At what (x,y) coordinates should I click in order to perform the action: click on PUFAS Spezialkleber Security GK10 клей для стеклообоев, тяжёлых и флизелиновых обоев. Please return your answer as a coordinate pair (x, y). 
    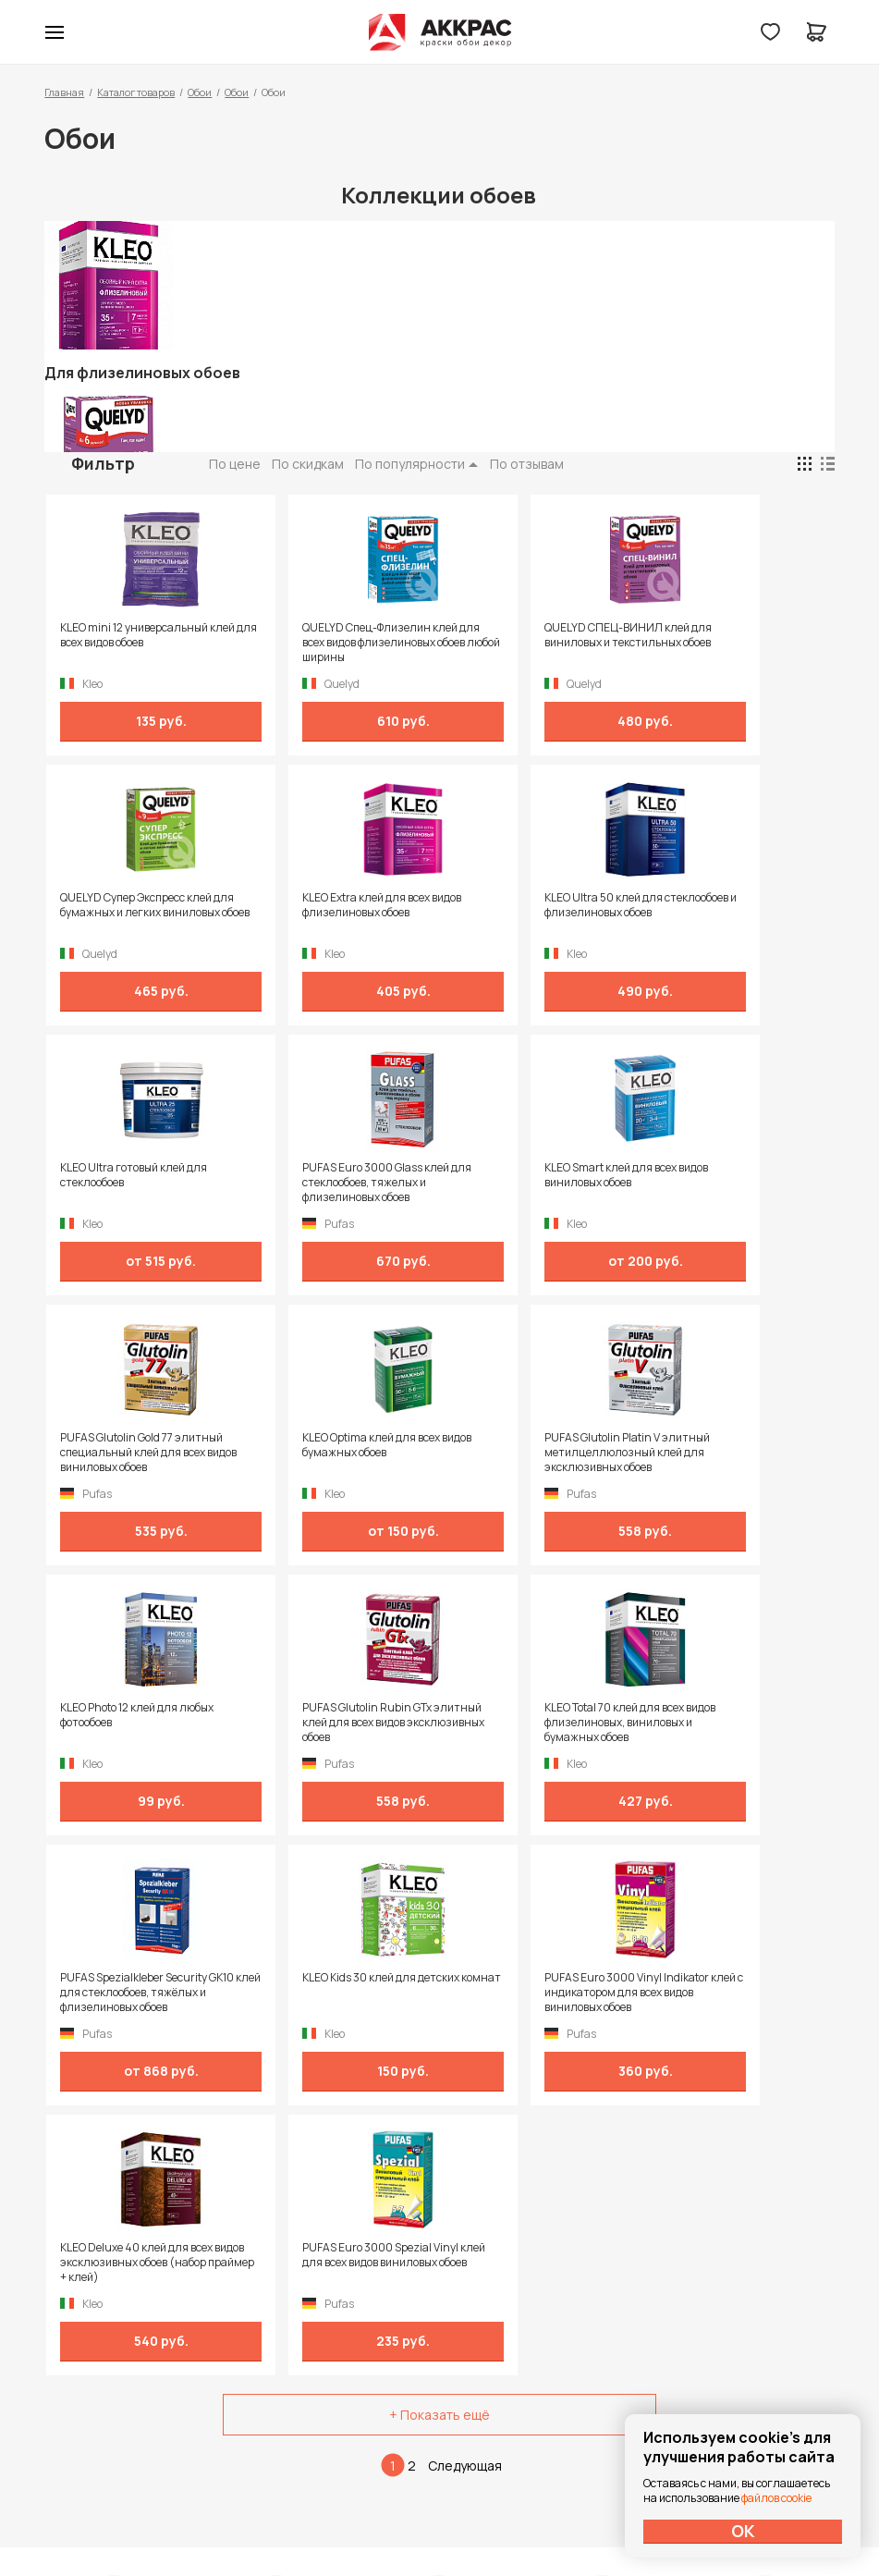
    Looking at the image, I should click on (725, 1452).